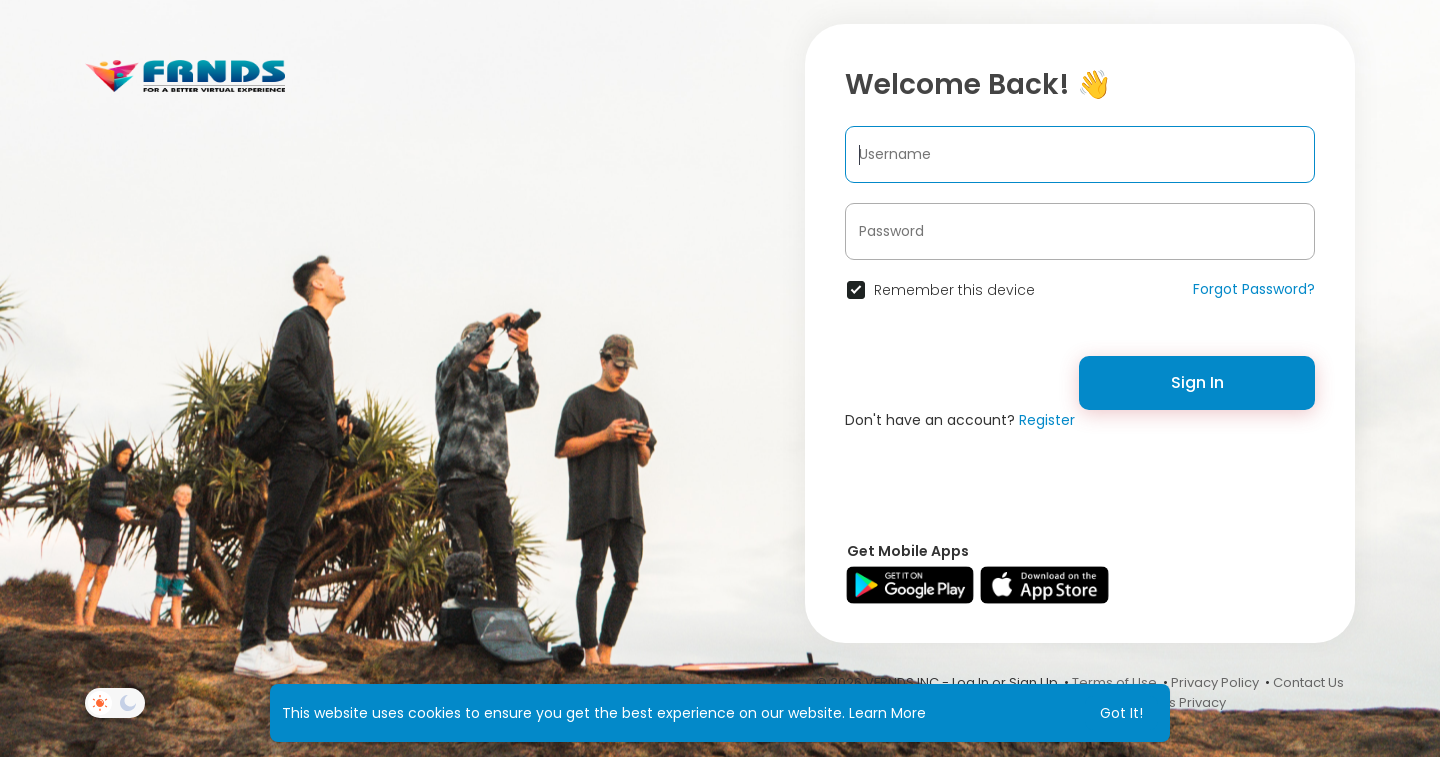 Image resolution: width=1440 pixels, height=757 pixels. I want to click on Register, so click(1047, 420).